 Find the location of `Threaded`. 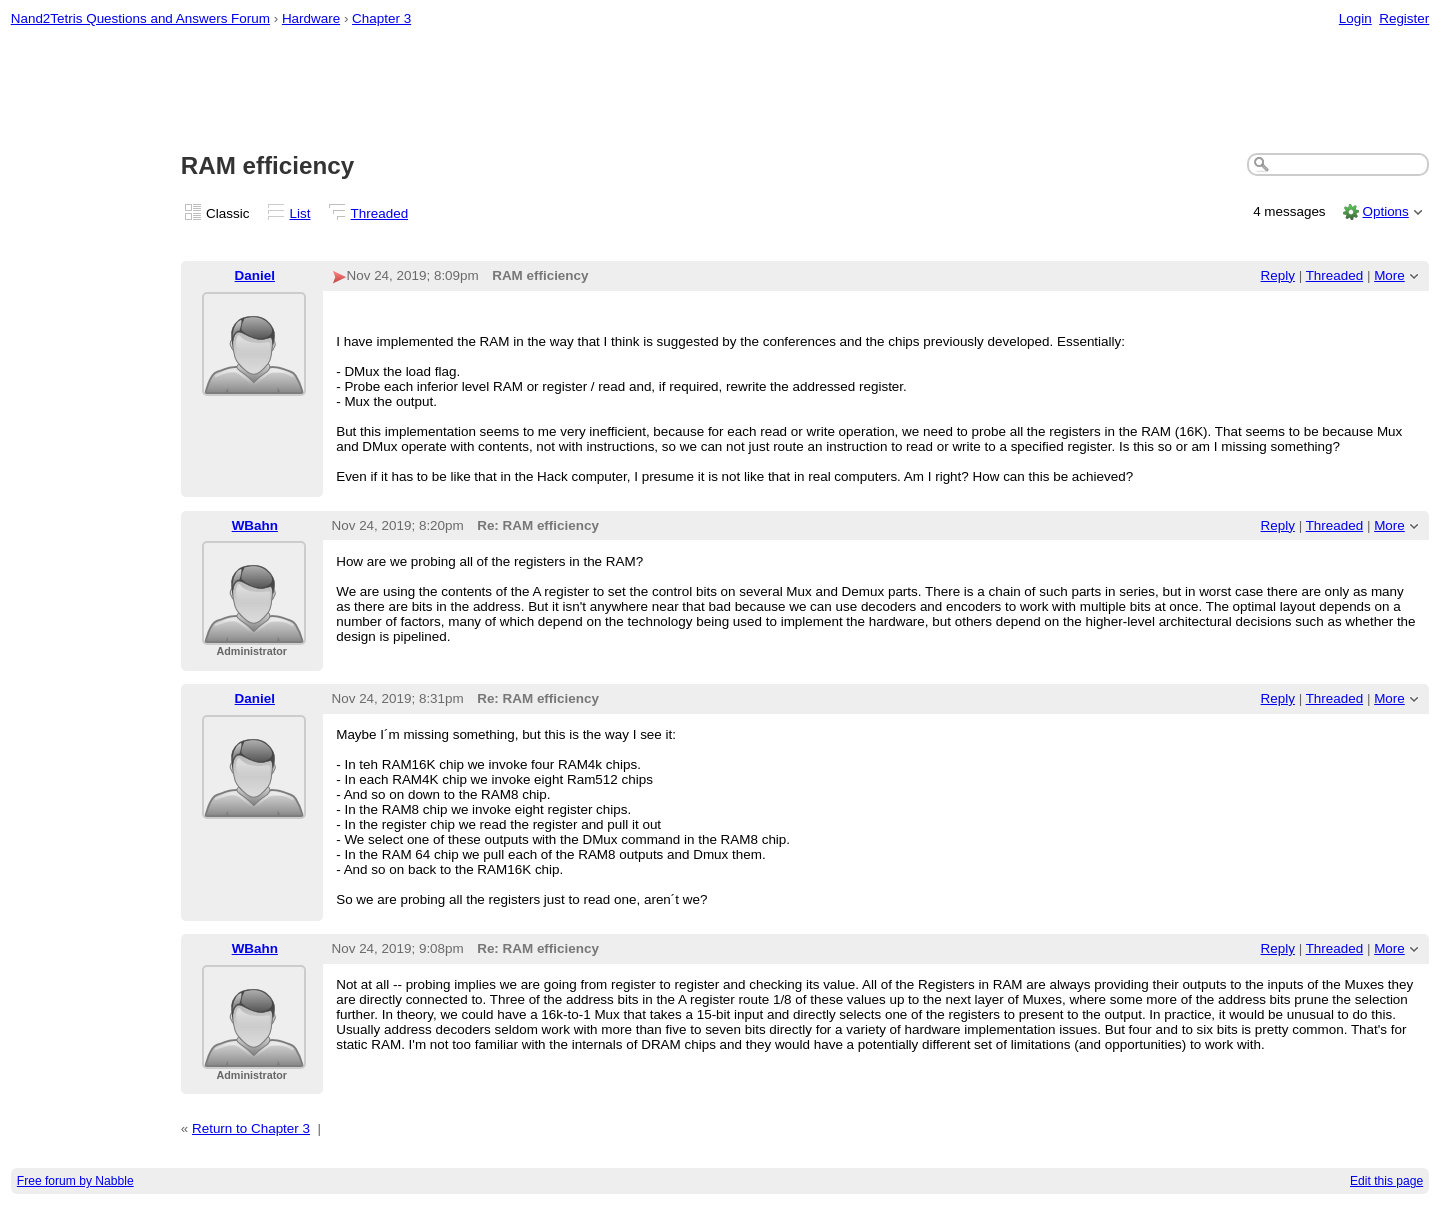

Threaded is located at coordinates (380, 213).